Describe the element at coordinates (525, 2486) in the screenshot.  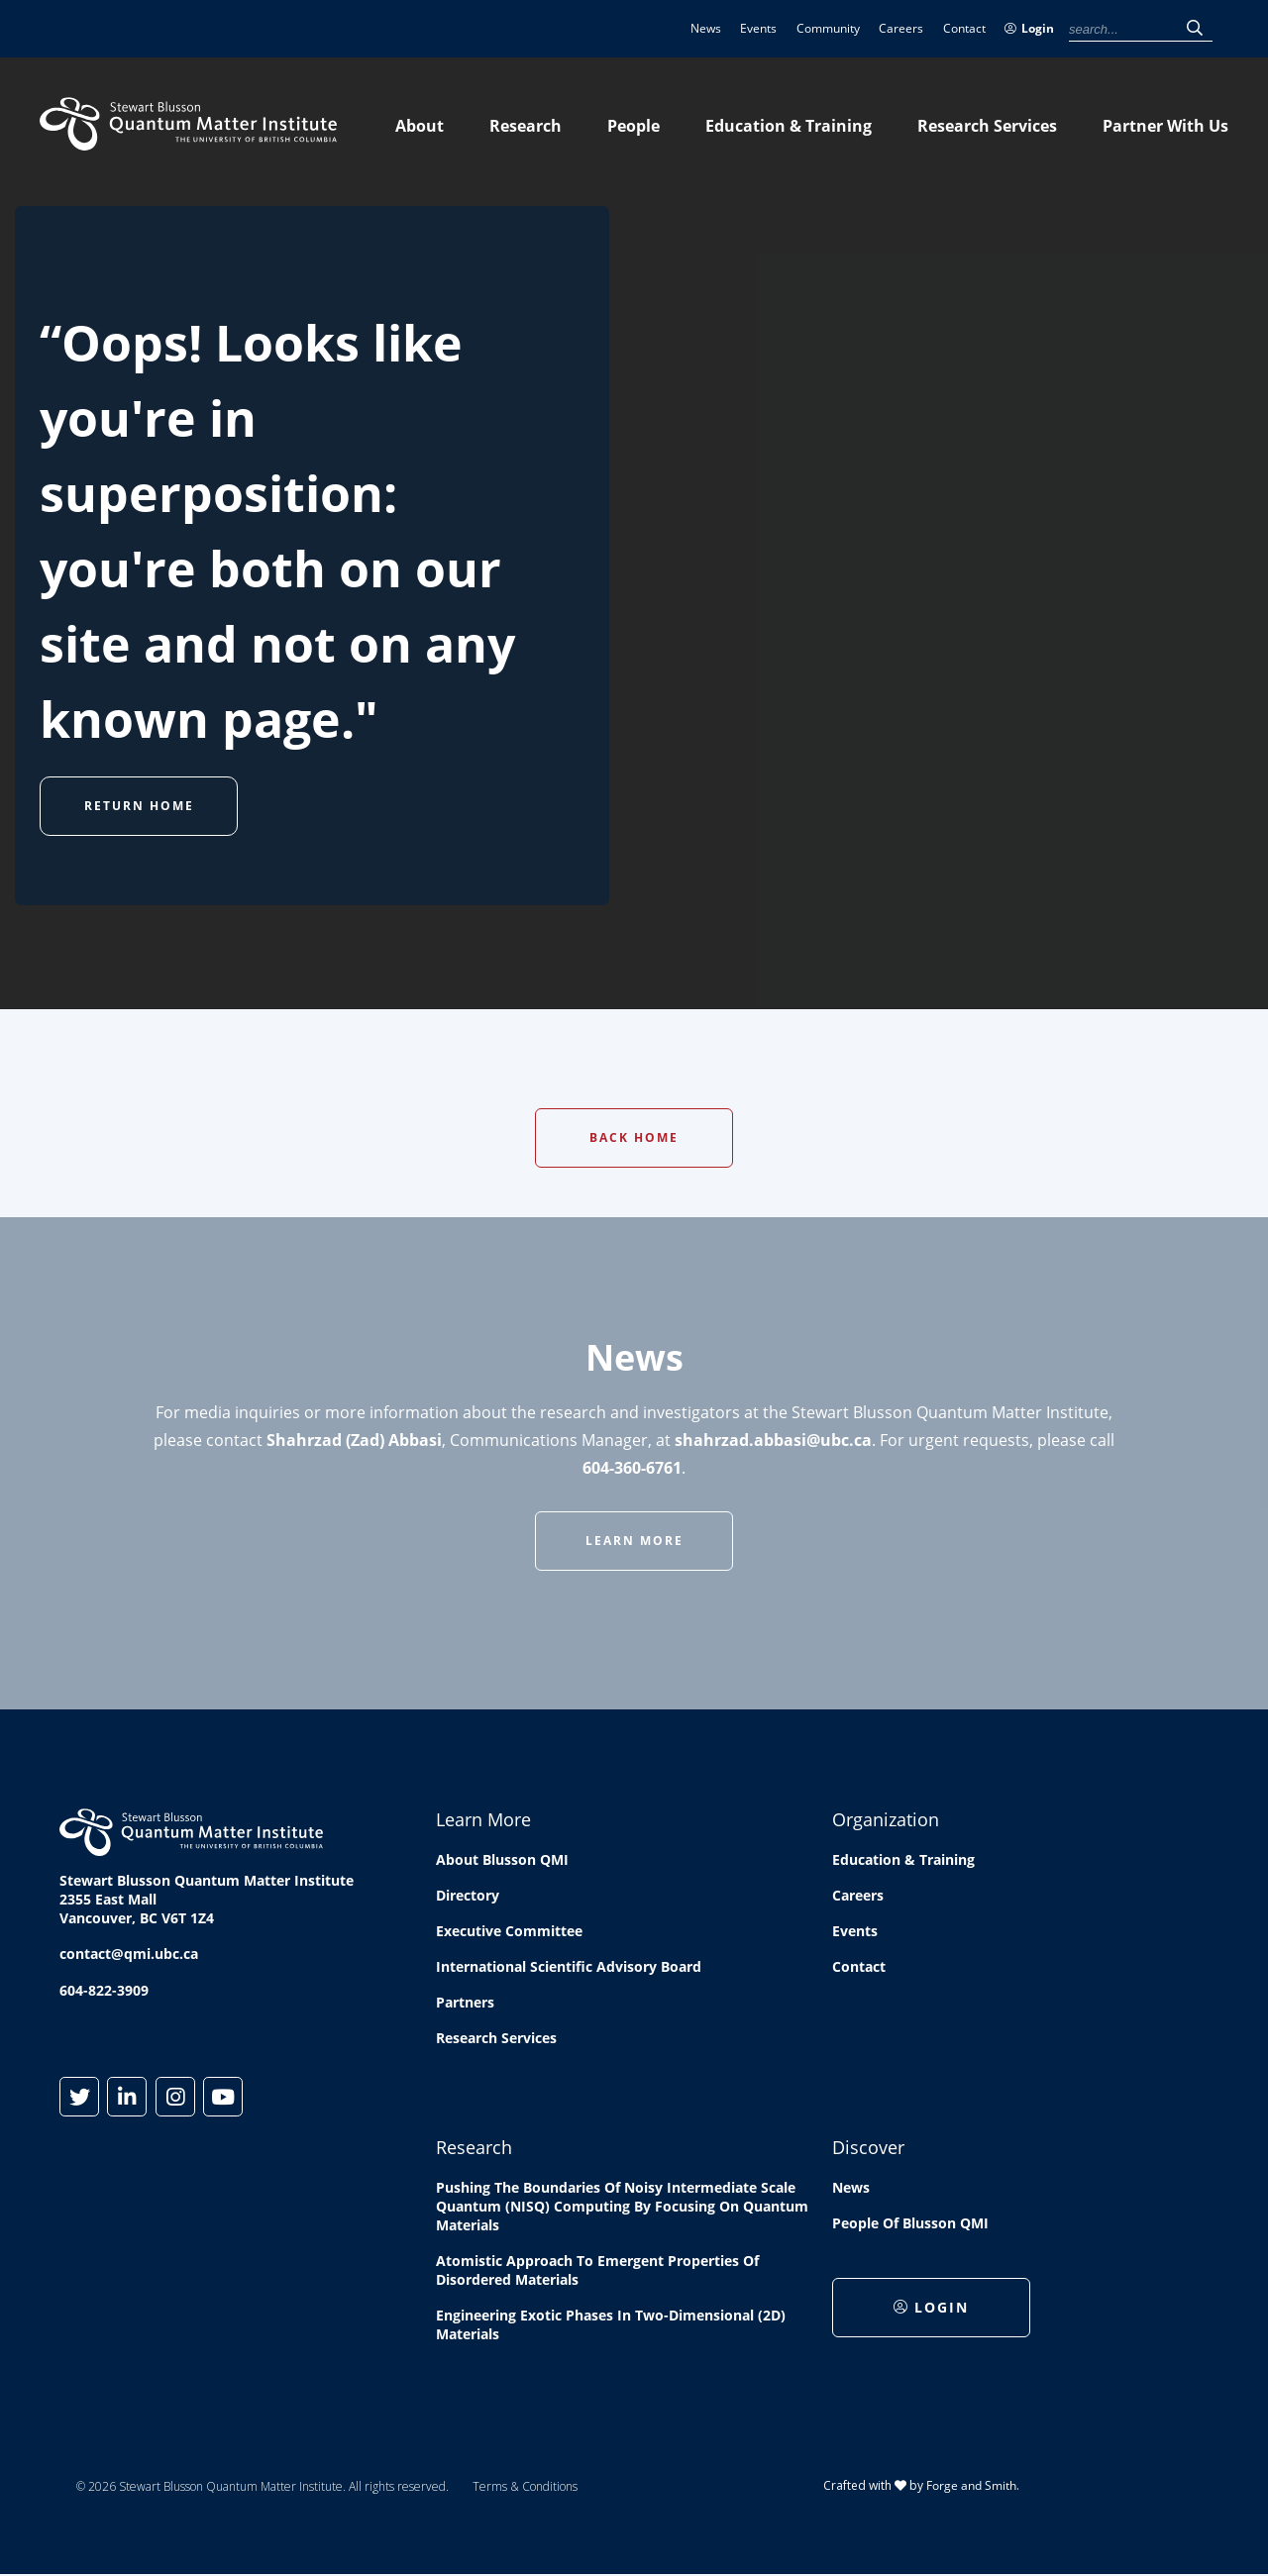
I see `Terms & Conditions` at that location.